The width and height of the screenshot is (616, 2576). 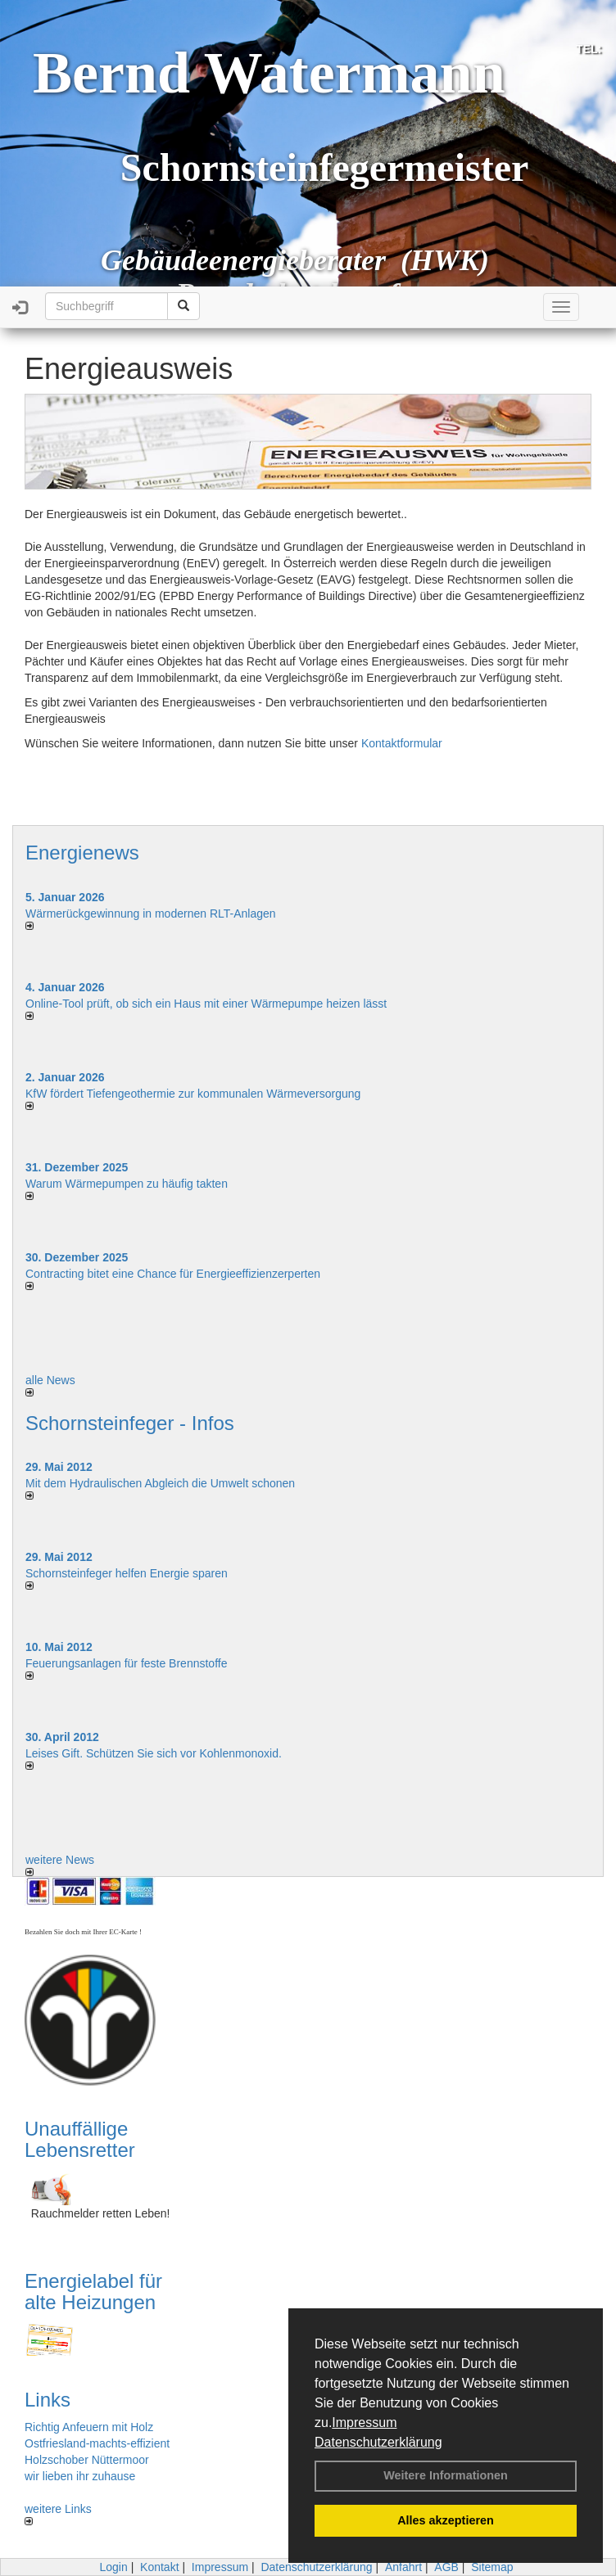 I want to click on Richtig Anfeuern mit Holz, so click(x=89, y=2427).